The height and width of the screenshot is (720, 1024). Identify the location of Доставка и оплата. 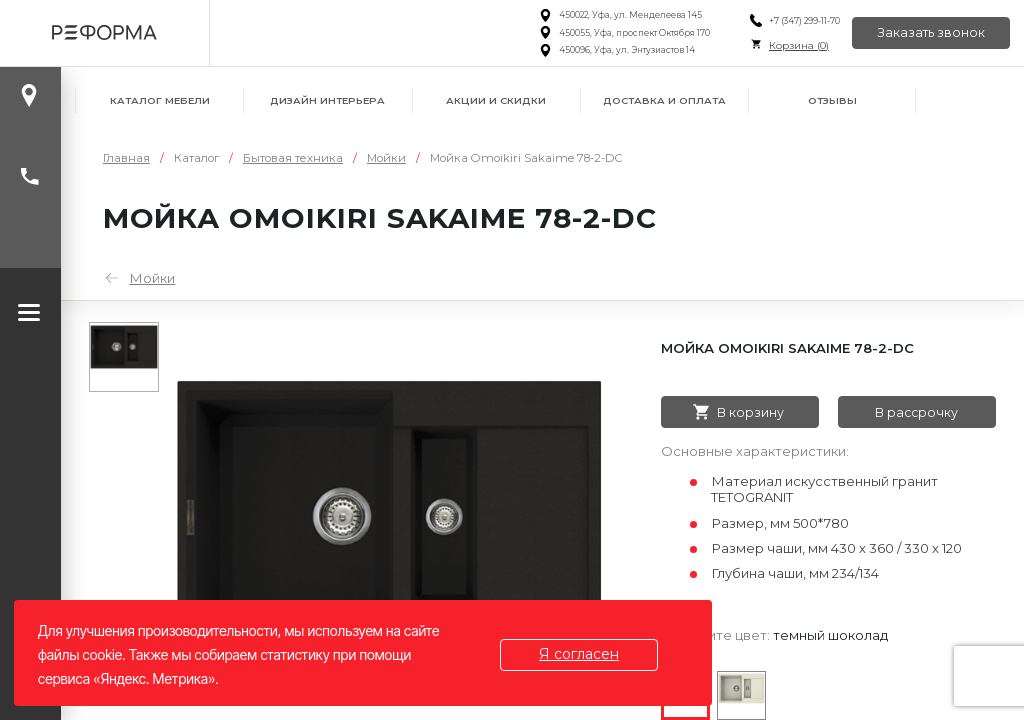
(664, 100).